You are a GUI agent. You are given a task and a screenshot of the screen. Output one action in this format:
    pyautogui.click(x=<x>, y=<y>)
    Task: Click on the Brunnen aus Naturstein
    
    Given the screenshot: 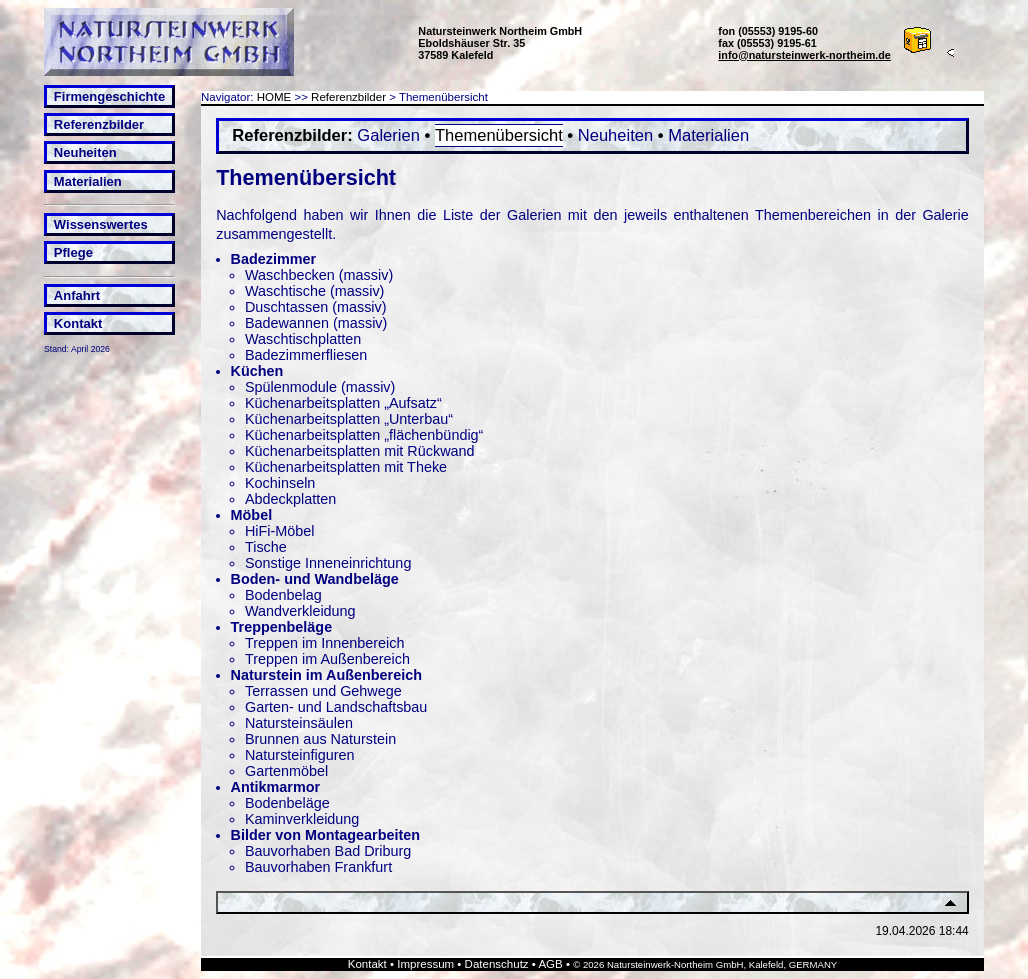 What is the action you would take?
    pyautogui.click(x=320, y=739)
    